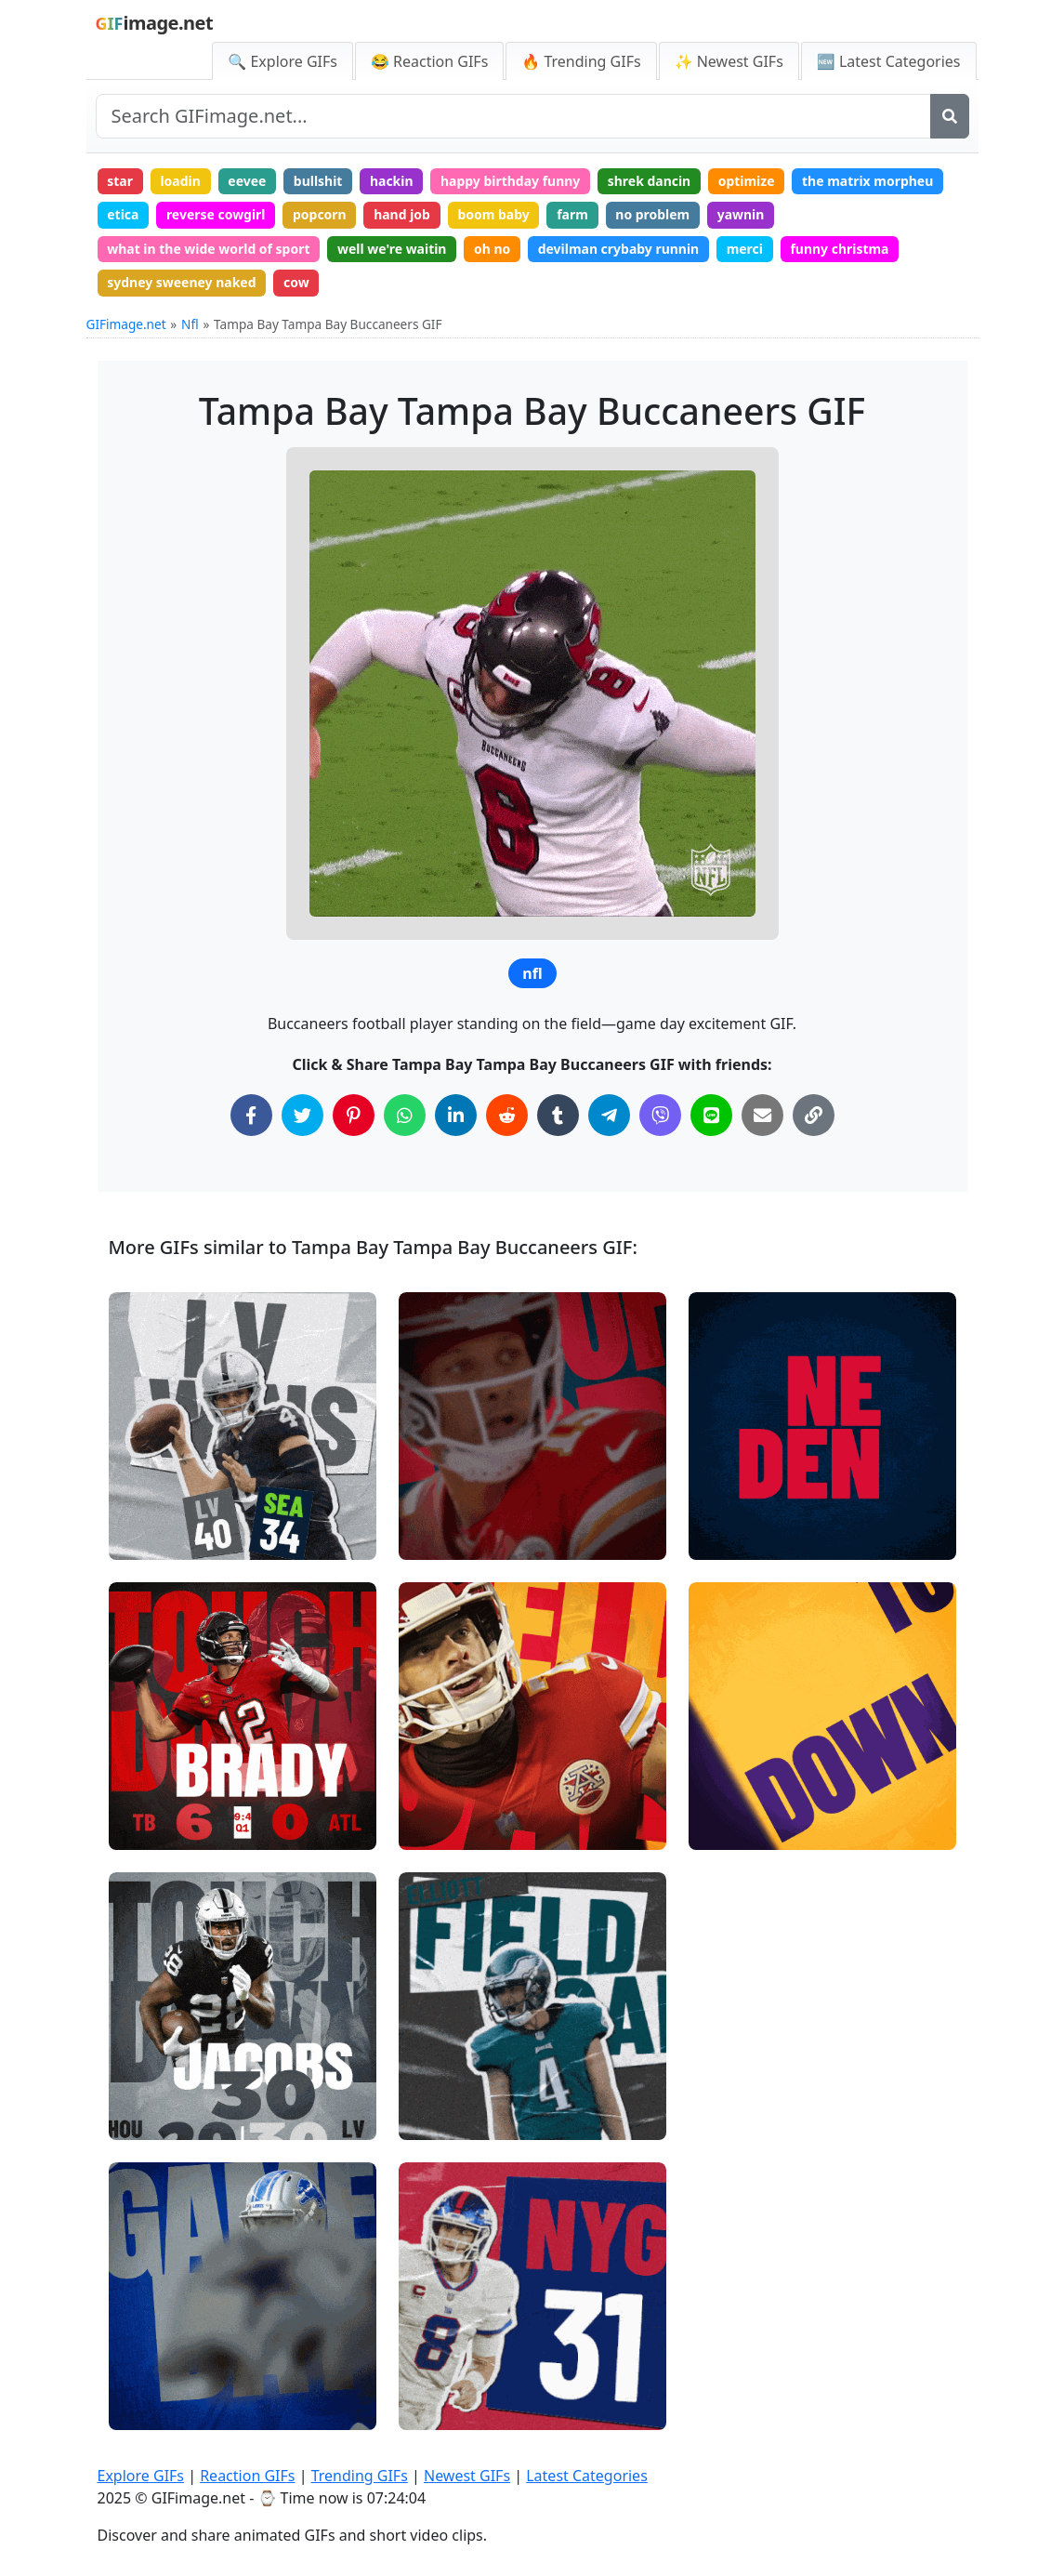 This screenshot has width=1064, height=2576. Describe the element at coordinates (392, 181) in the screenshot. I see `hackin` at that location.